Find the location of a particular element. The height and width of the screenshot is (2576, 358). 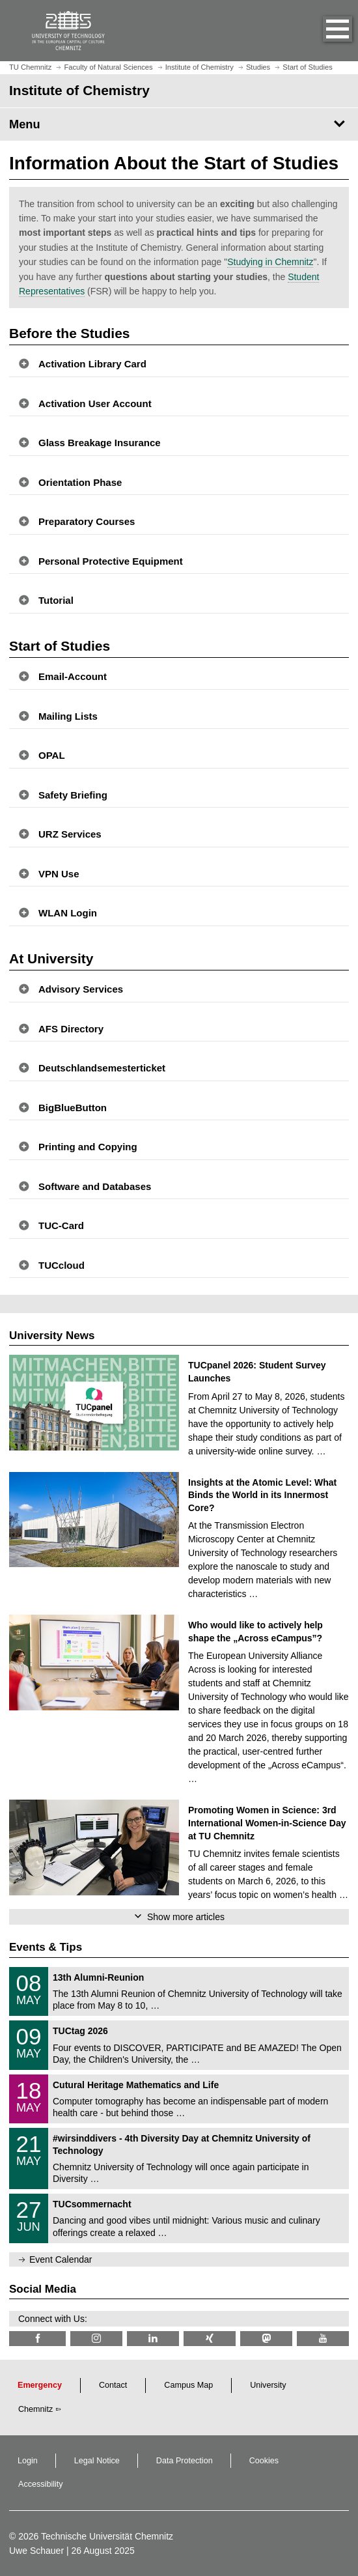

University News is located at coordinates (51, 1335).